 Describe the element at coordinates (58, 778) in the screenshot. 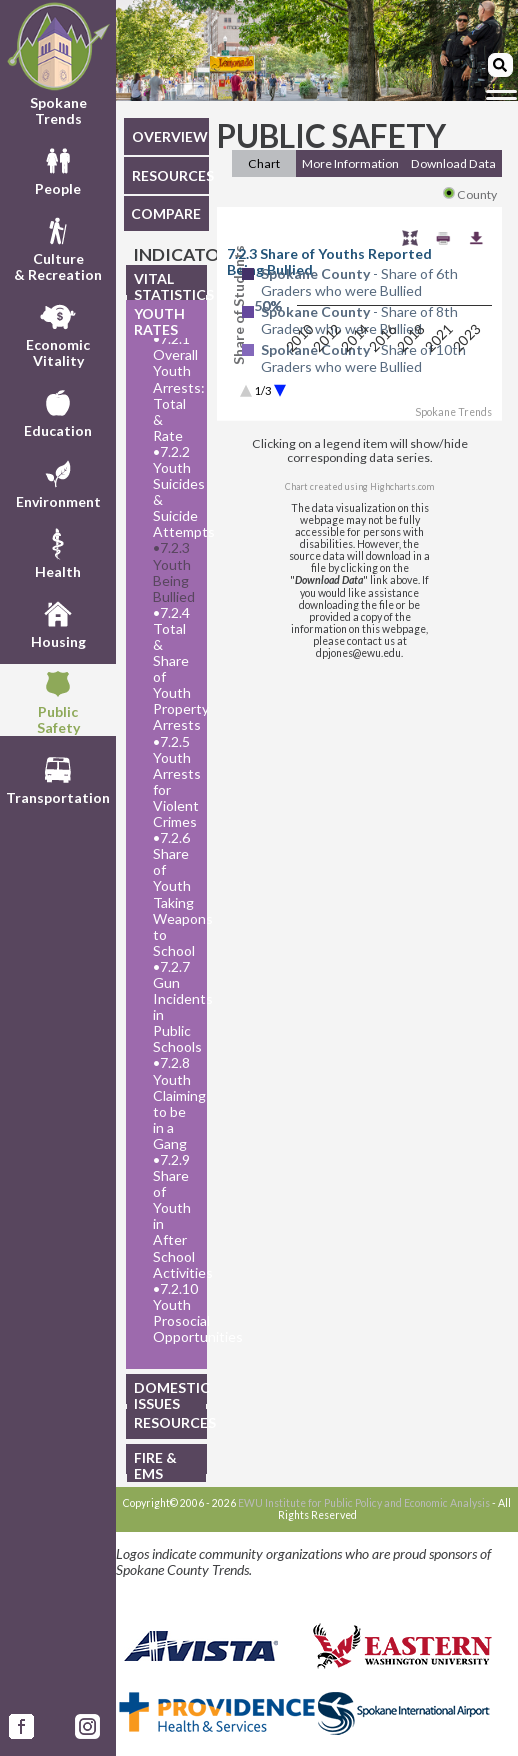

I see `Transportation` at that location.